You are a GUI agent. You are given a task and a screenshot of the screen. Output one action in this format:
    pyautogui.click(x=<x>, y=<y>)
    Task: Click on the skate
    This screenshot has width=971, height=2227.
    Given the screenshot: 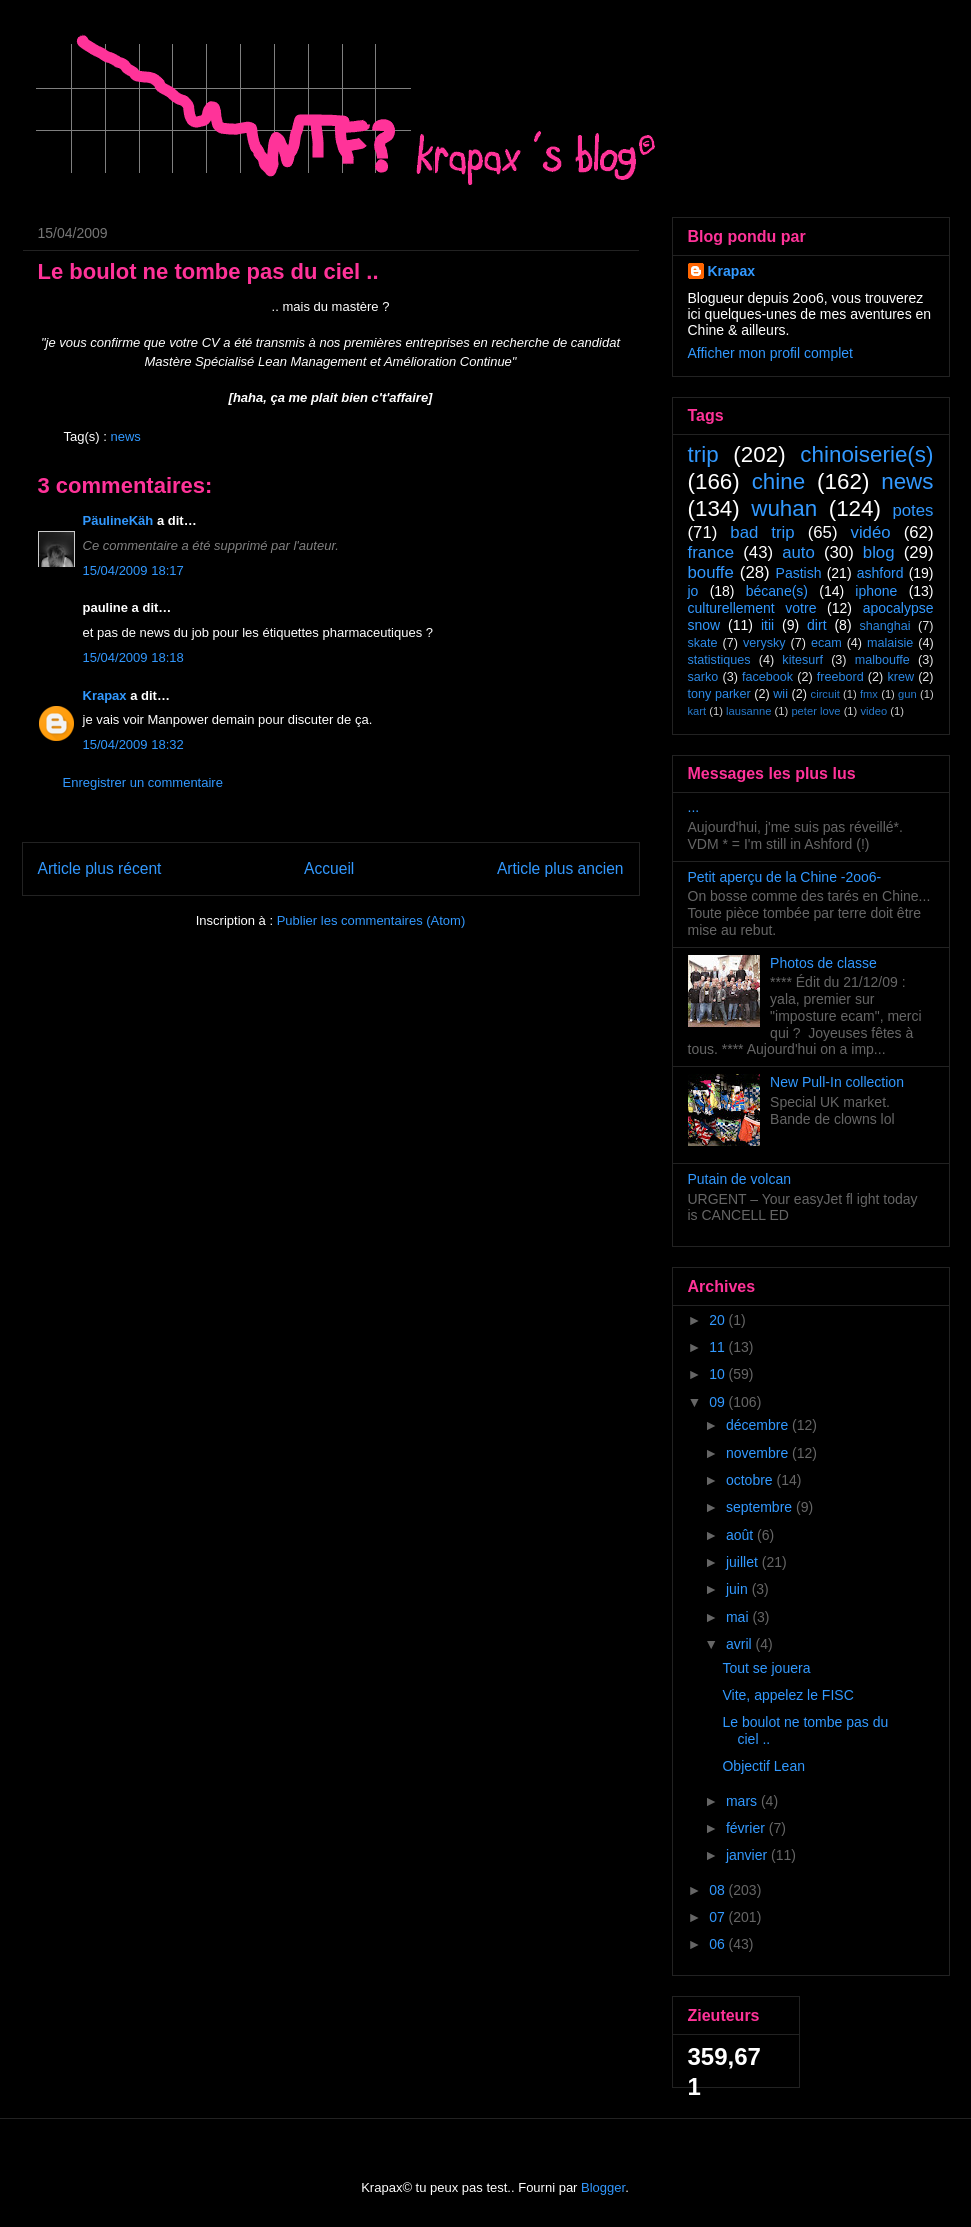 What is the action you would take?
    pyautogui.click(x=703, y=643)
    